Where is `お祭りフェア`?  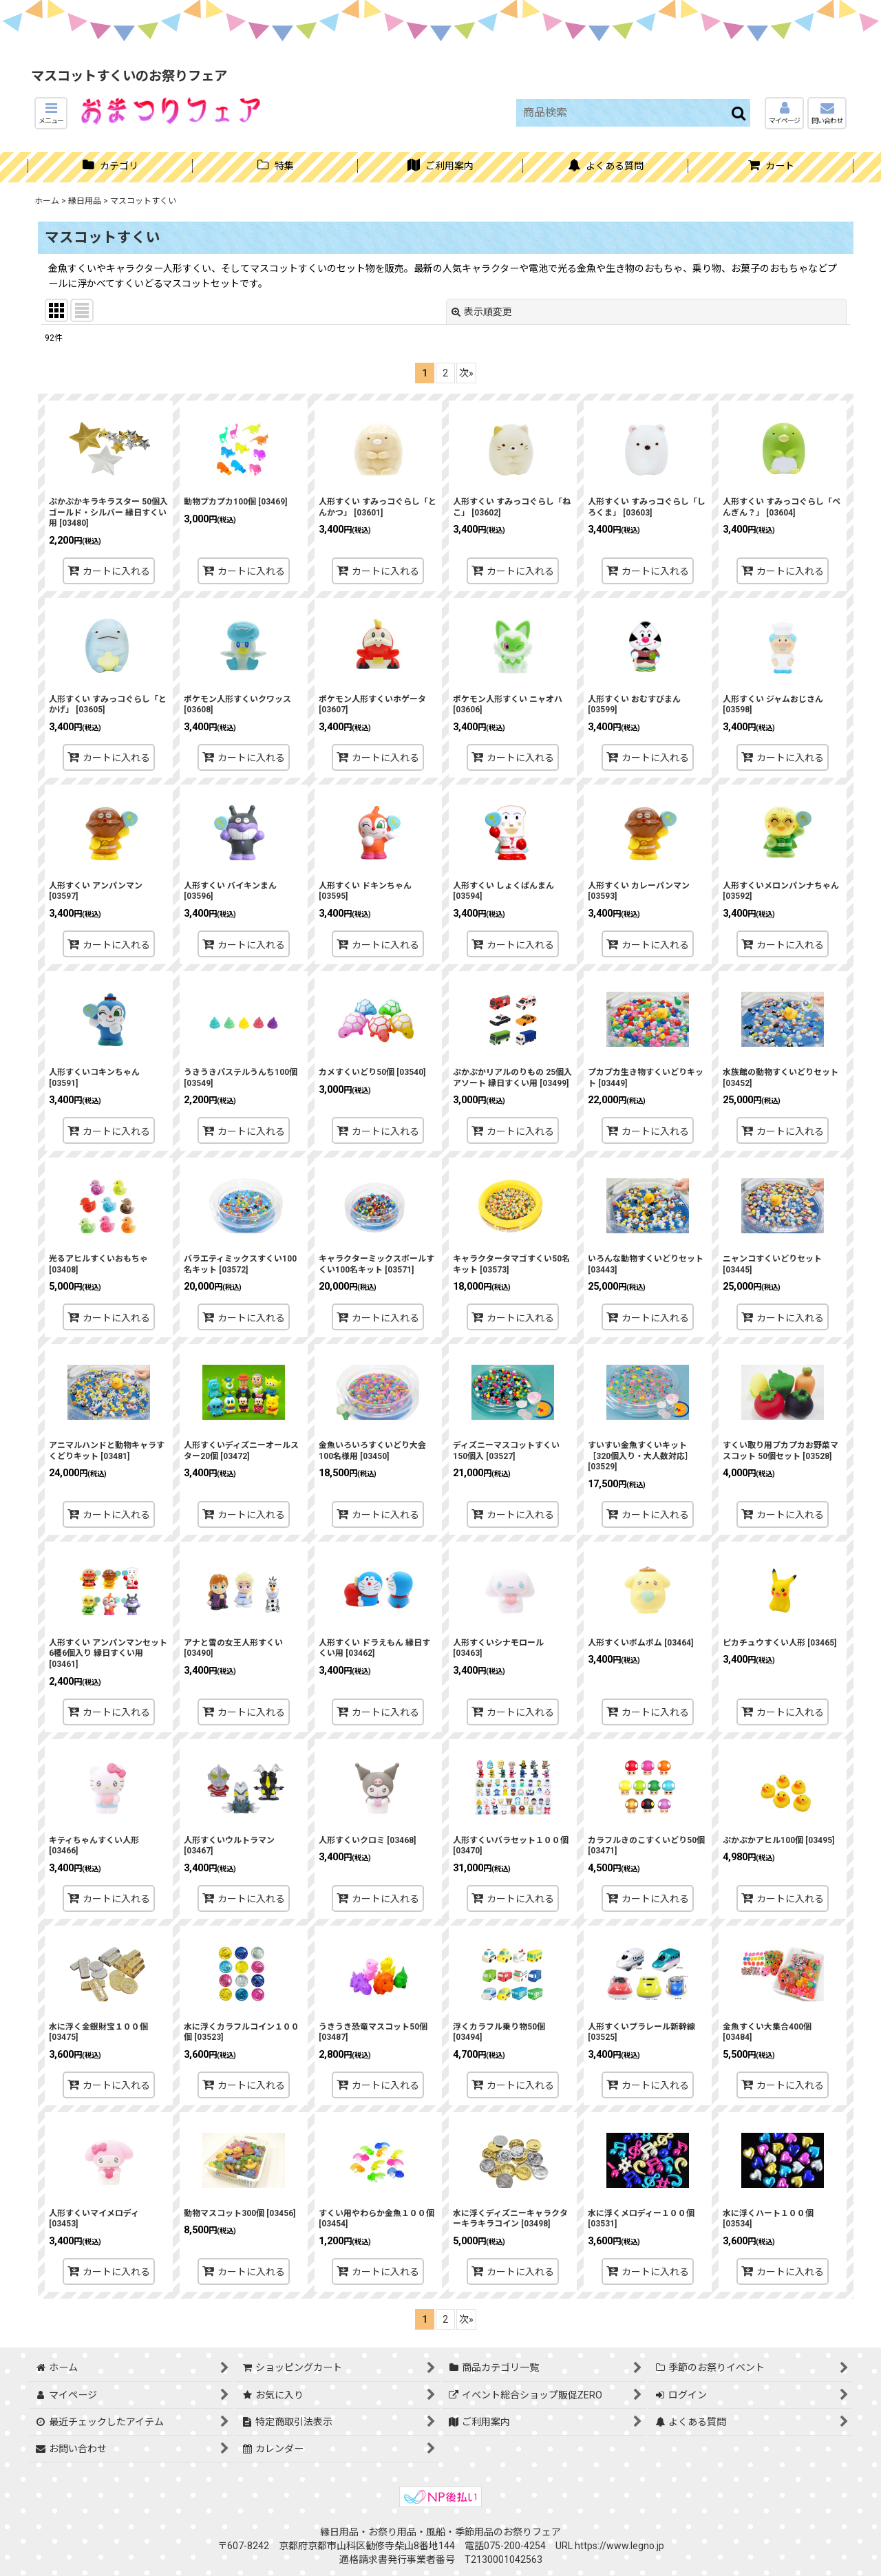
お祭りフェア is located at coordinates (532, 2531).